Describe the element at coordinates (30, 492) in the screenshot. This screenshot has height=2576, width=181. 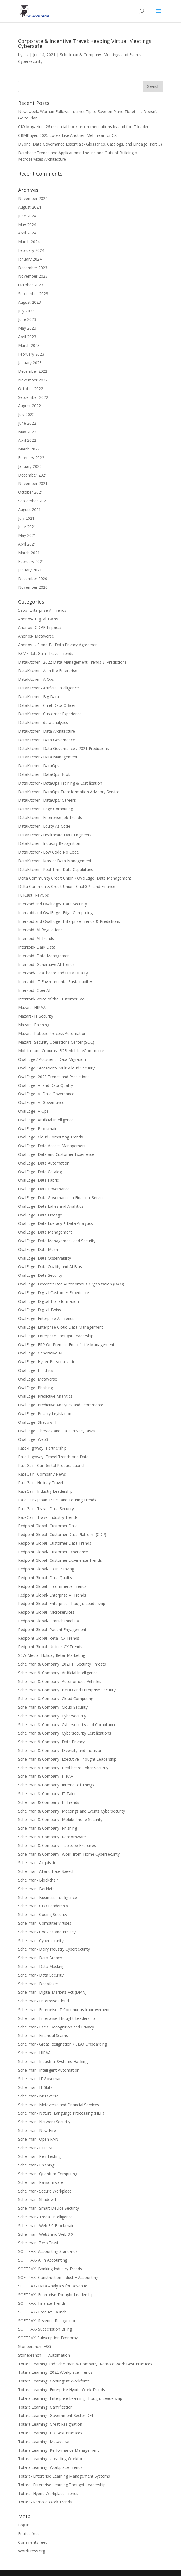
I see `October 2021` at that location.